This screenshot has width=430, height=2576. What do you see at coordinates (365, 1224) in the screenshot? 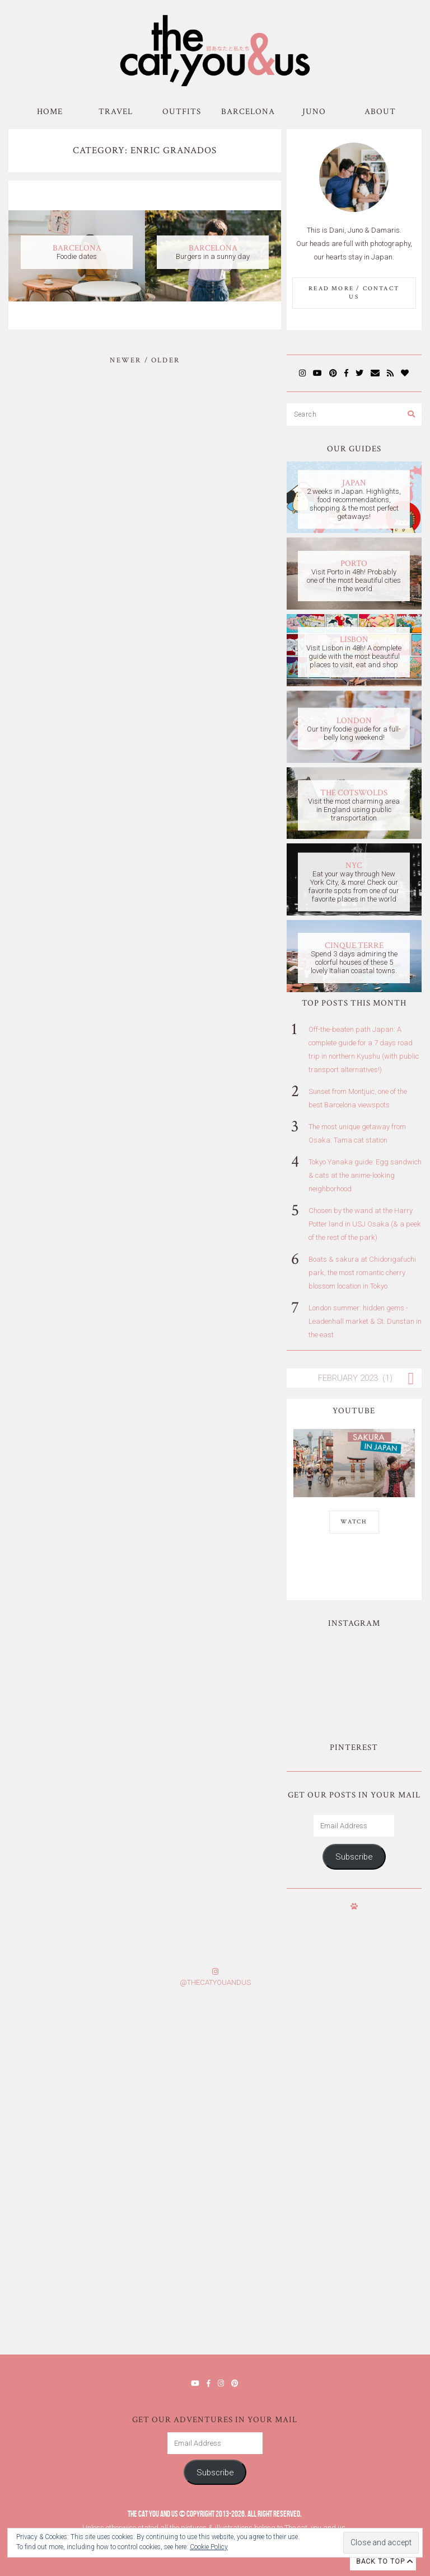
I see `Chosen by the wand at the Harry Potter land in USJ Osaka (& a peek of the rest of the park)` at bounding box center [365, 1224].